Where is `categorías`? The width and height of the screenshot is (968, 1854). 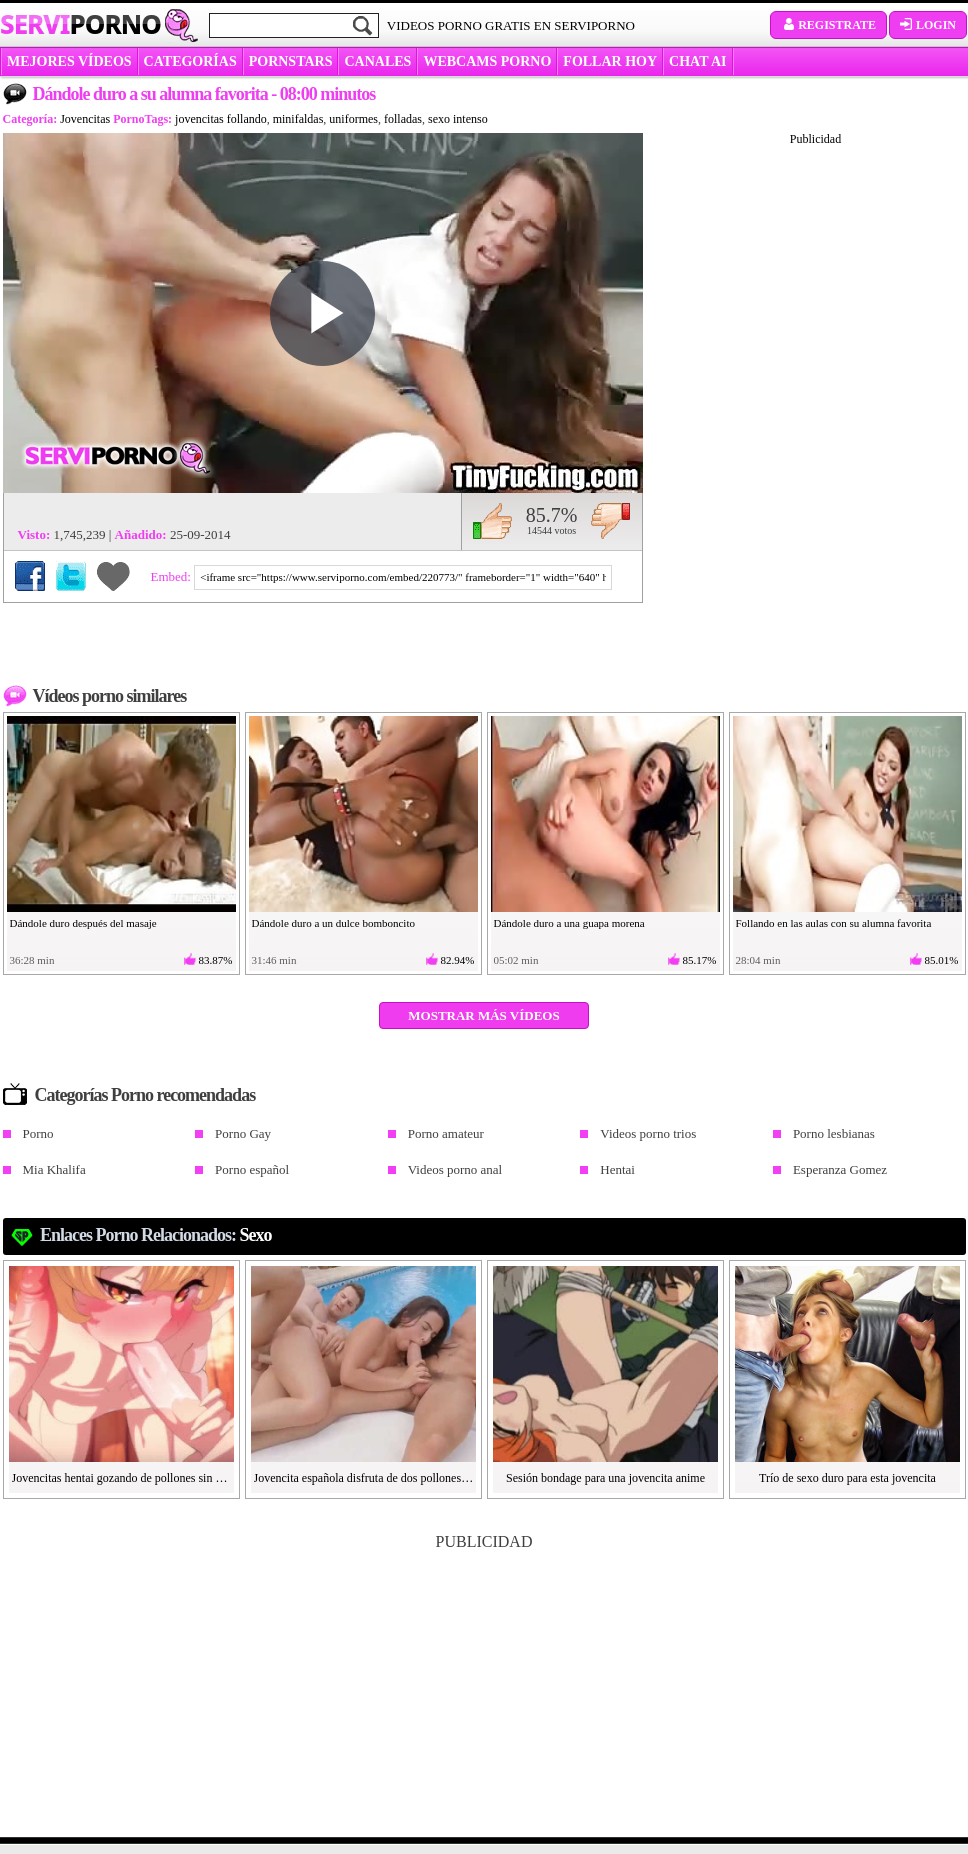 categorías is located at coordinates (190, 61).